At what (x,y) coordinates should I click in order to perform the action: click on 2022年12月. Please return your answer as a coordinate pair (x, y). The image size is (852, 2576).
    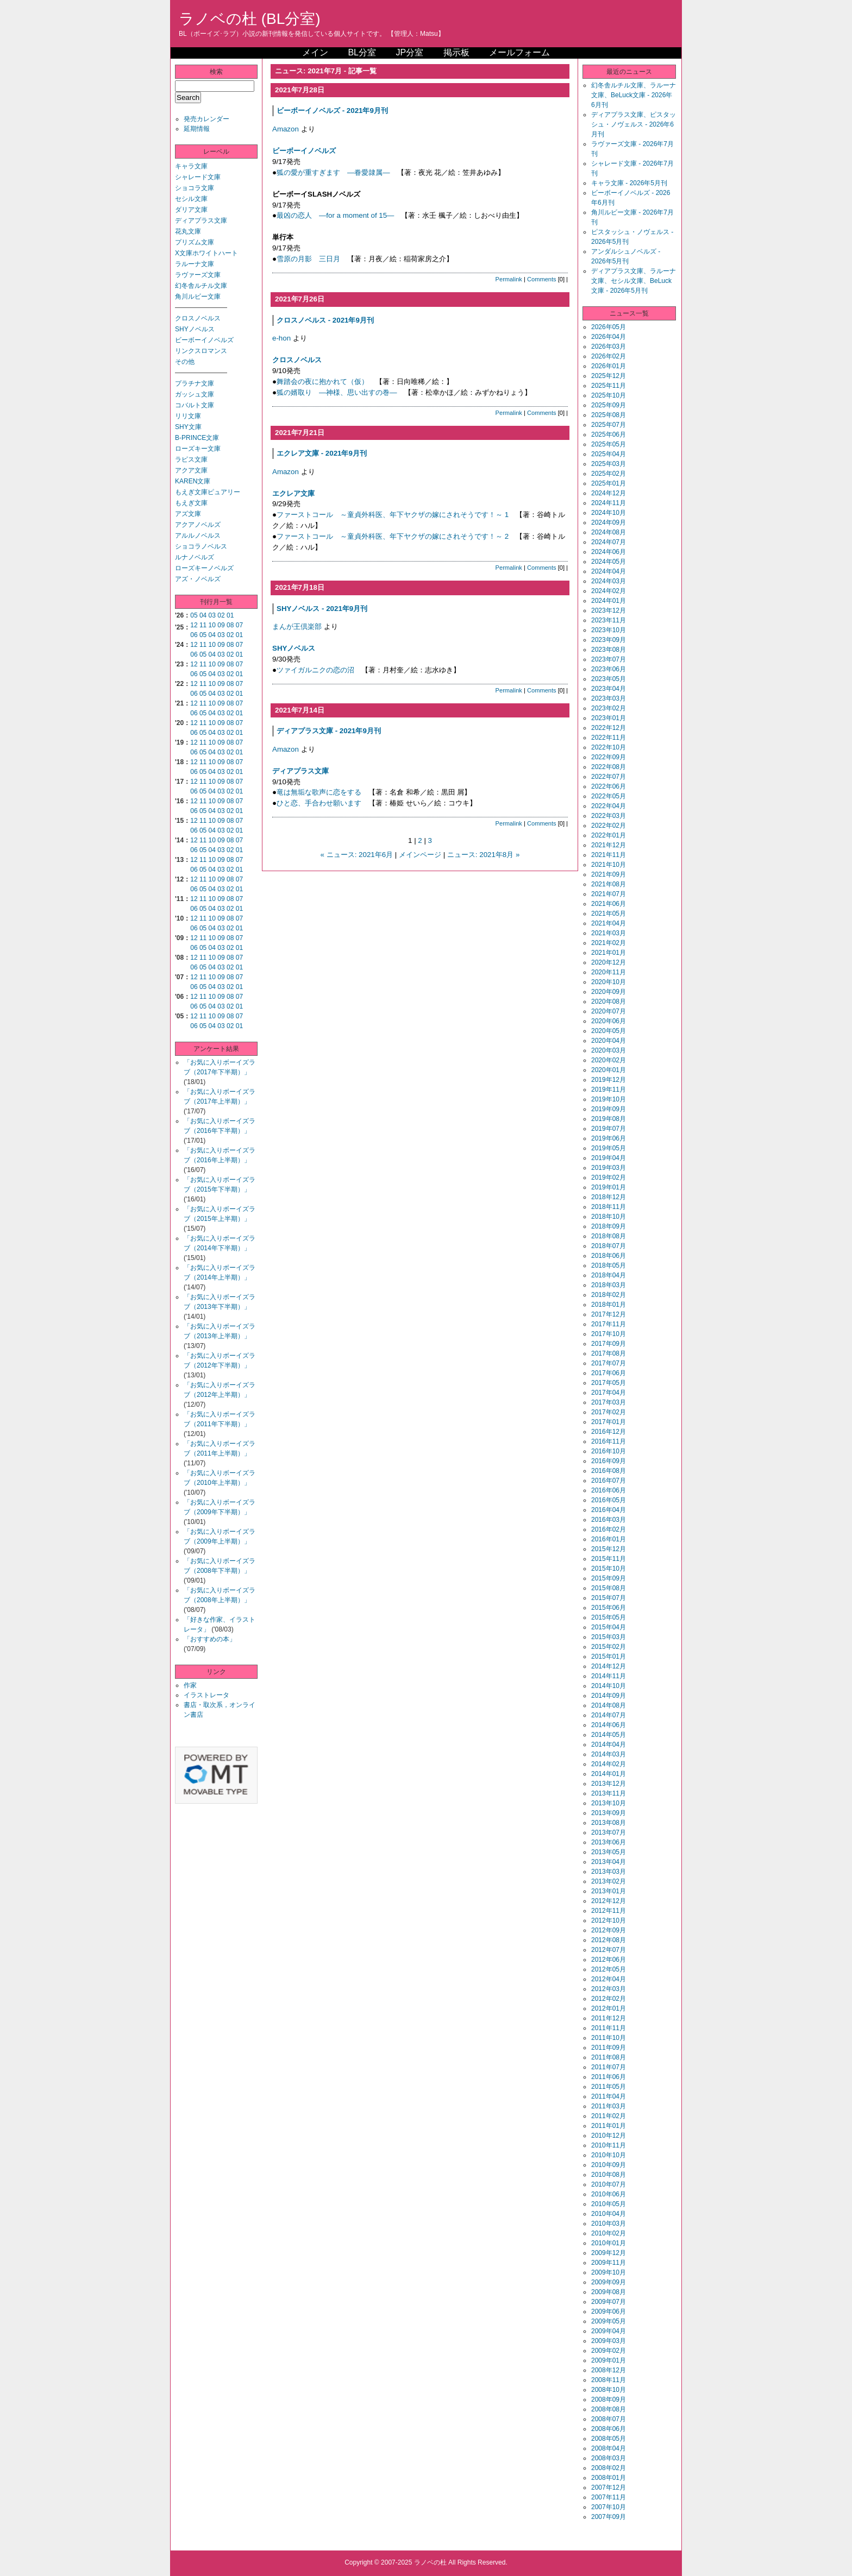
    Looking at the image, I should click on (608, 728).